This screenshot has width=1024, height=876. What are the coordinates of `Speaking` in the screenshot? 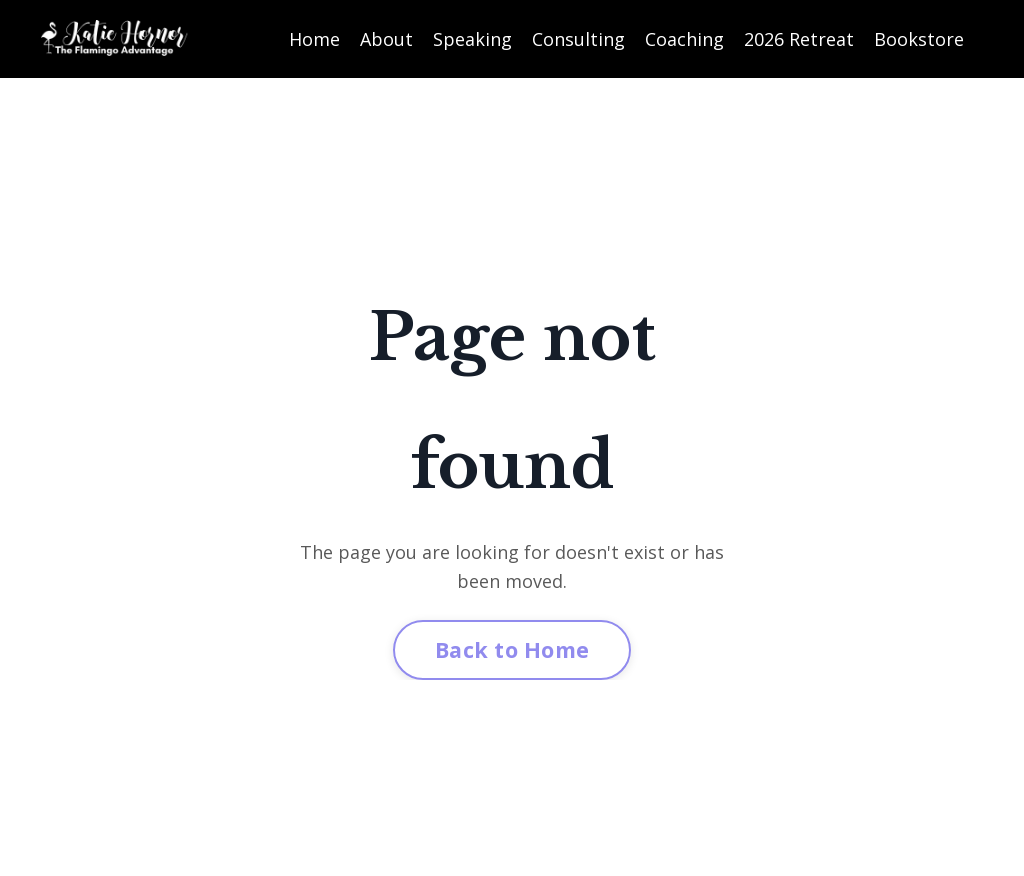 It's located at (472, 39).